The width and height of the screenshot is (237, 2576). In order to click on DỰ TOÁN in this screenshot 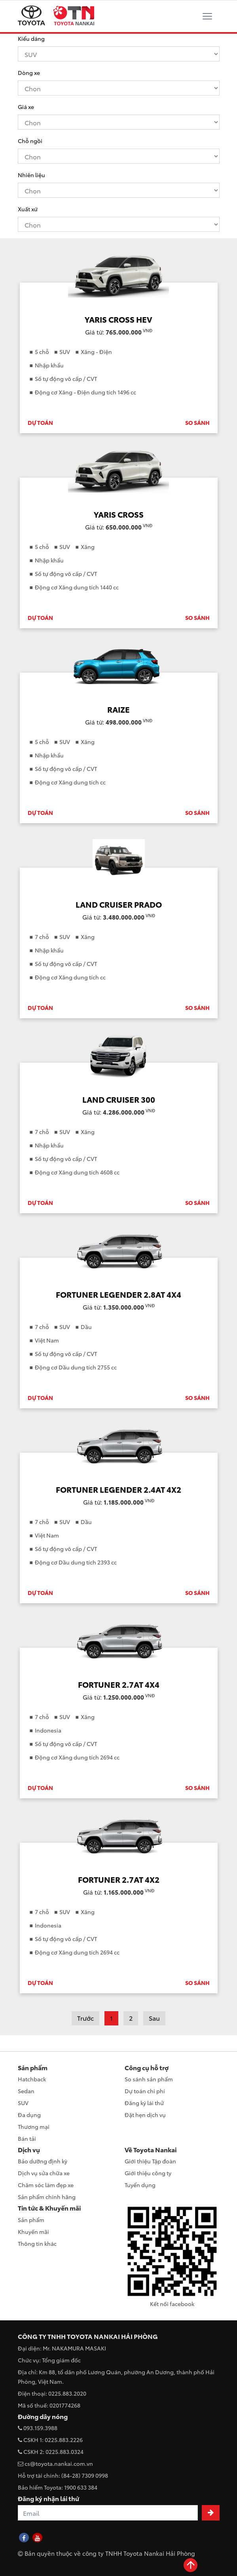, I will do `click(40, 422)`.